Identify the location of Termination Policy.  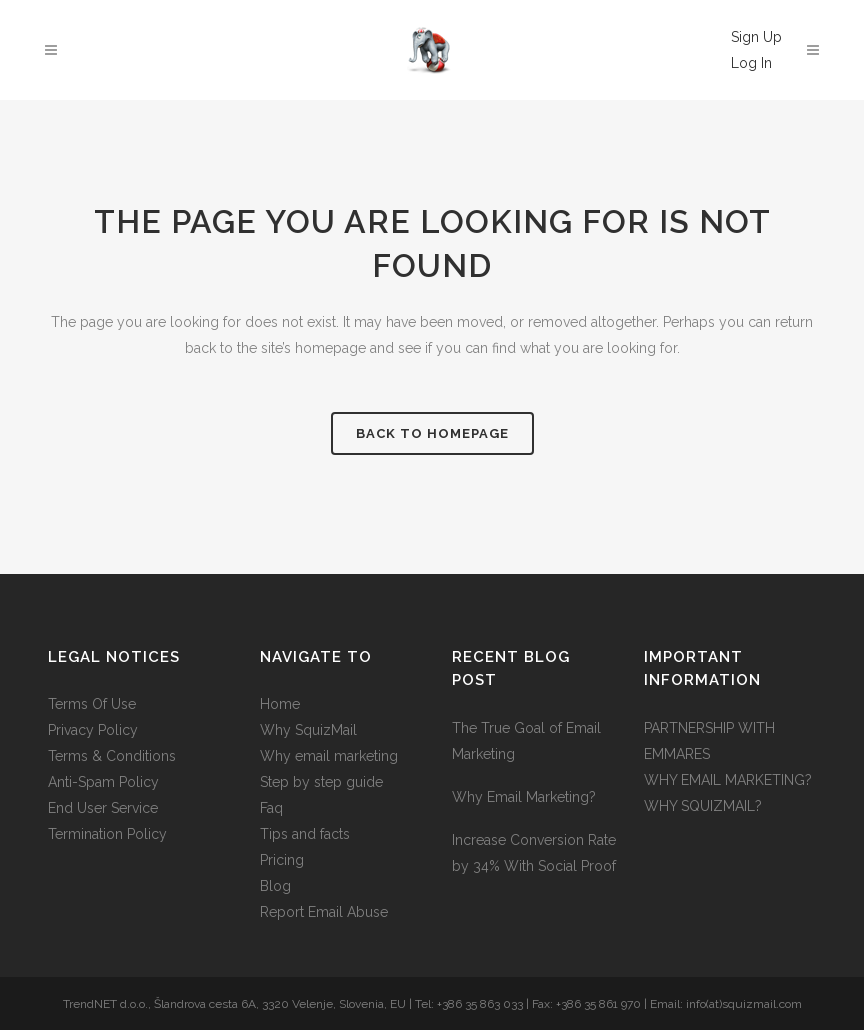
(107, 834).